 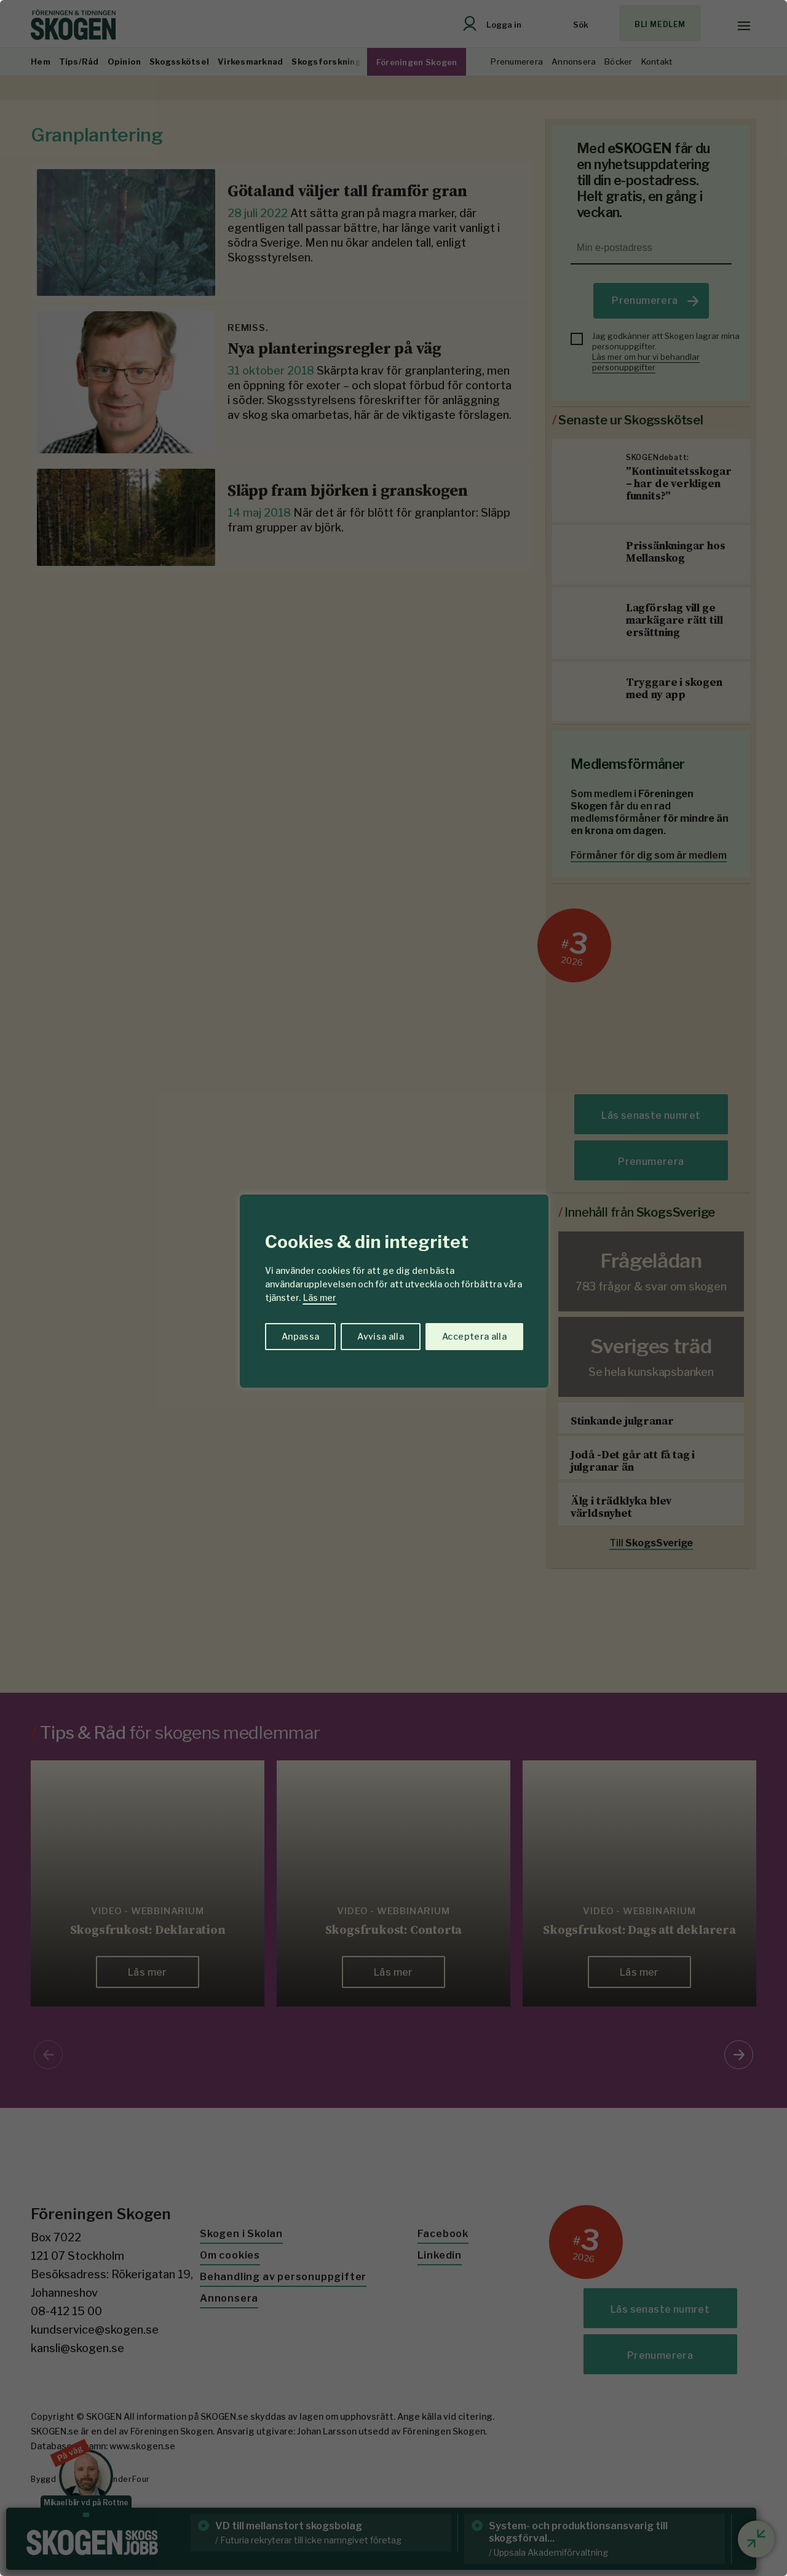 I want to click on Läs mer, so click(x=319, y=1297).